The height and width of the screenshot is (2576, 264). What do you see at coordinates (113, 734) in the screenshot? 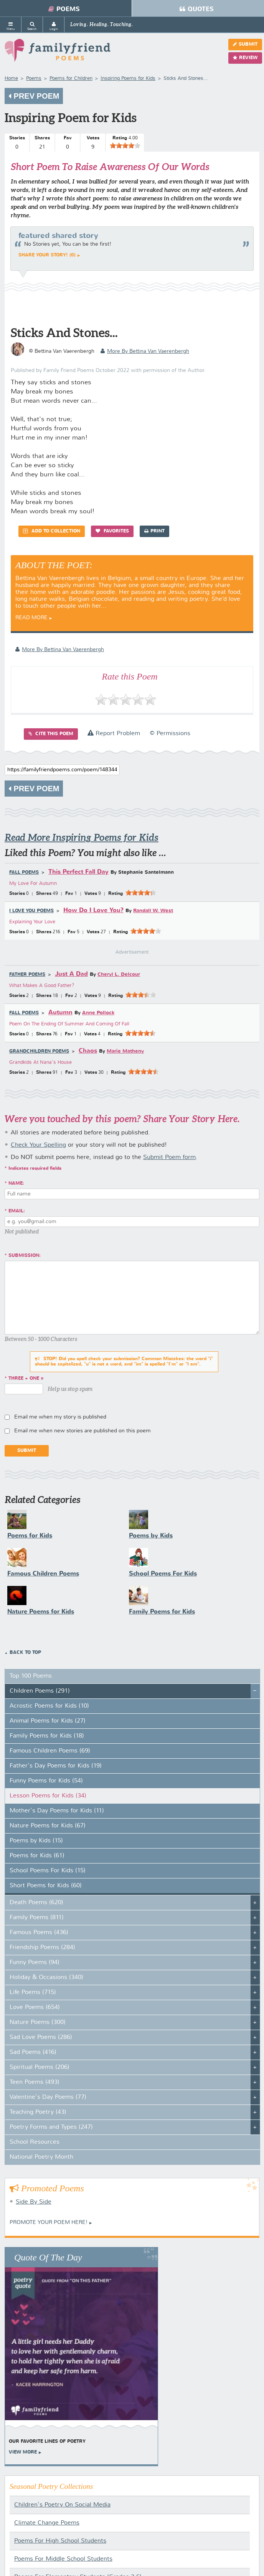
I see `Report Problem` at bounding box center [113, 734].